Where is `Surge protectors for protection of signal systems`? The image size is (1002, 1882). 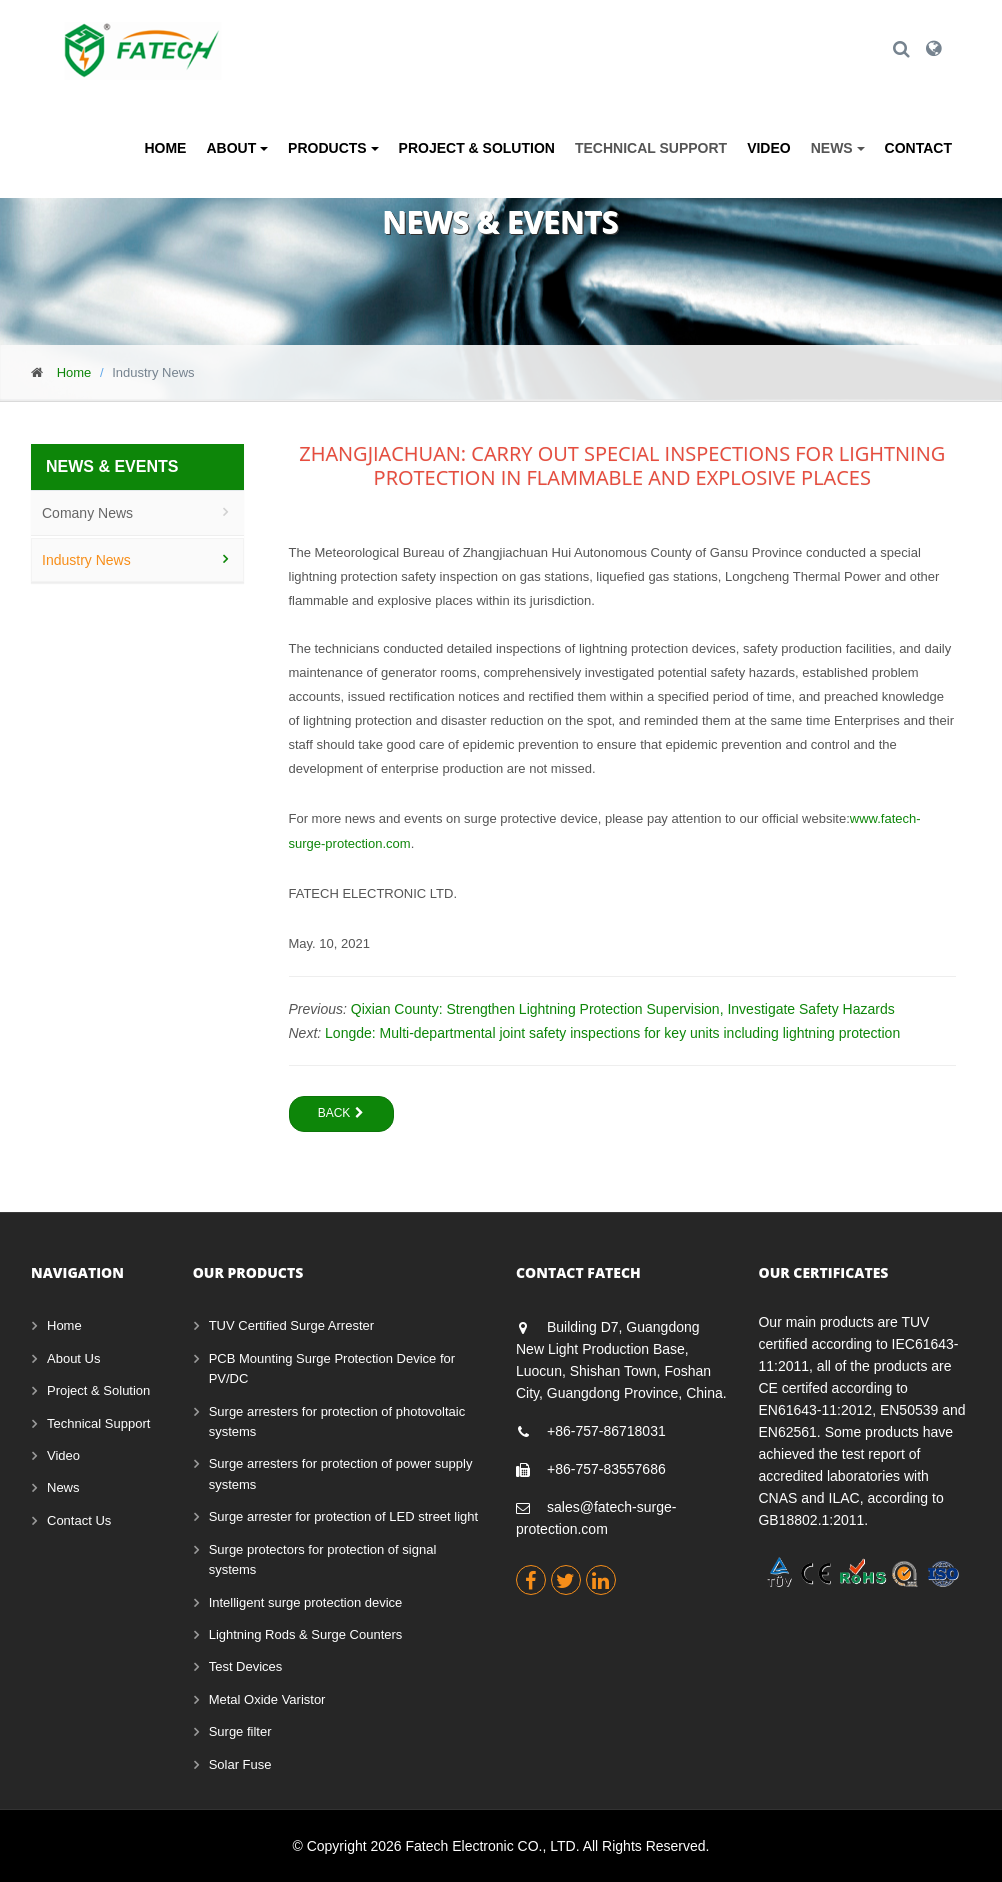 Surge protectors for protection of signal systems is located at coordinates (323, 1559).